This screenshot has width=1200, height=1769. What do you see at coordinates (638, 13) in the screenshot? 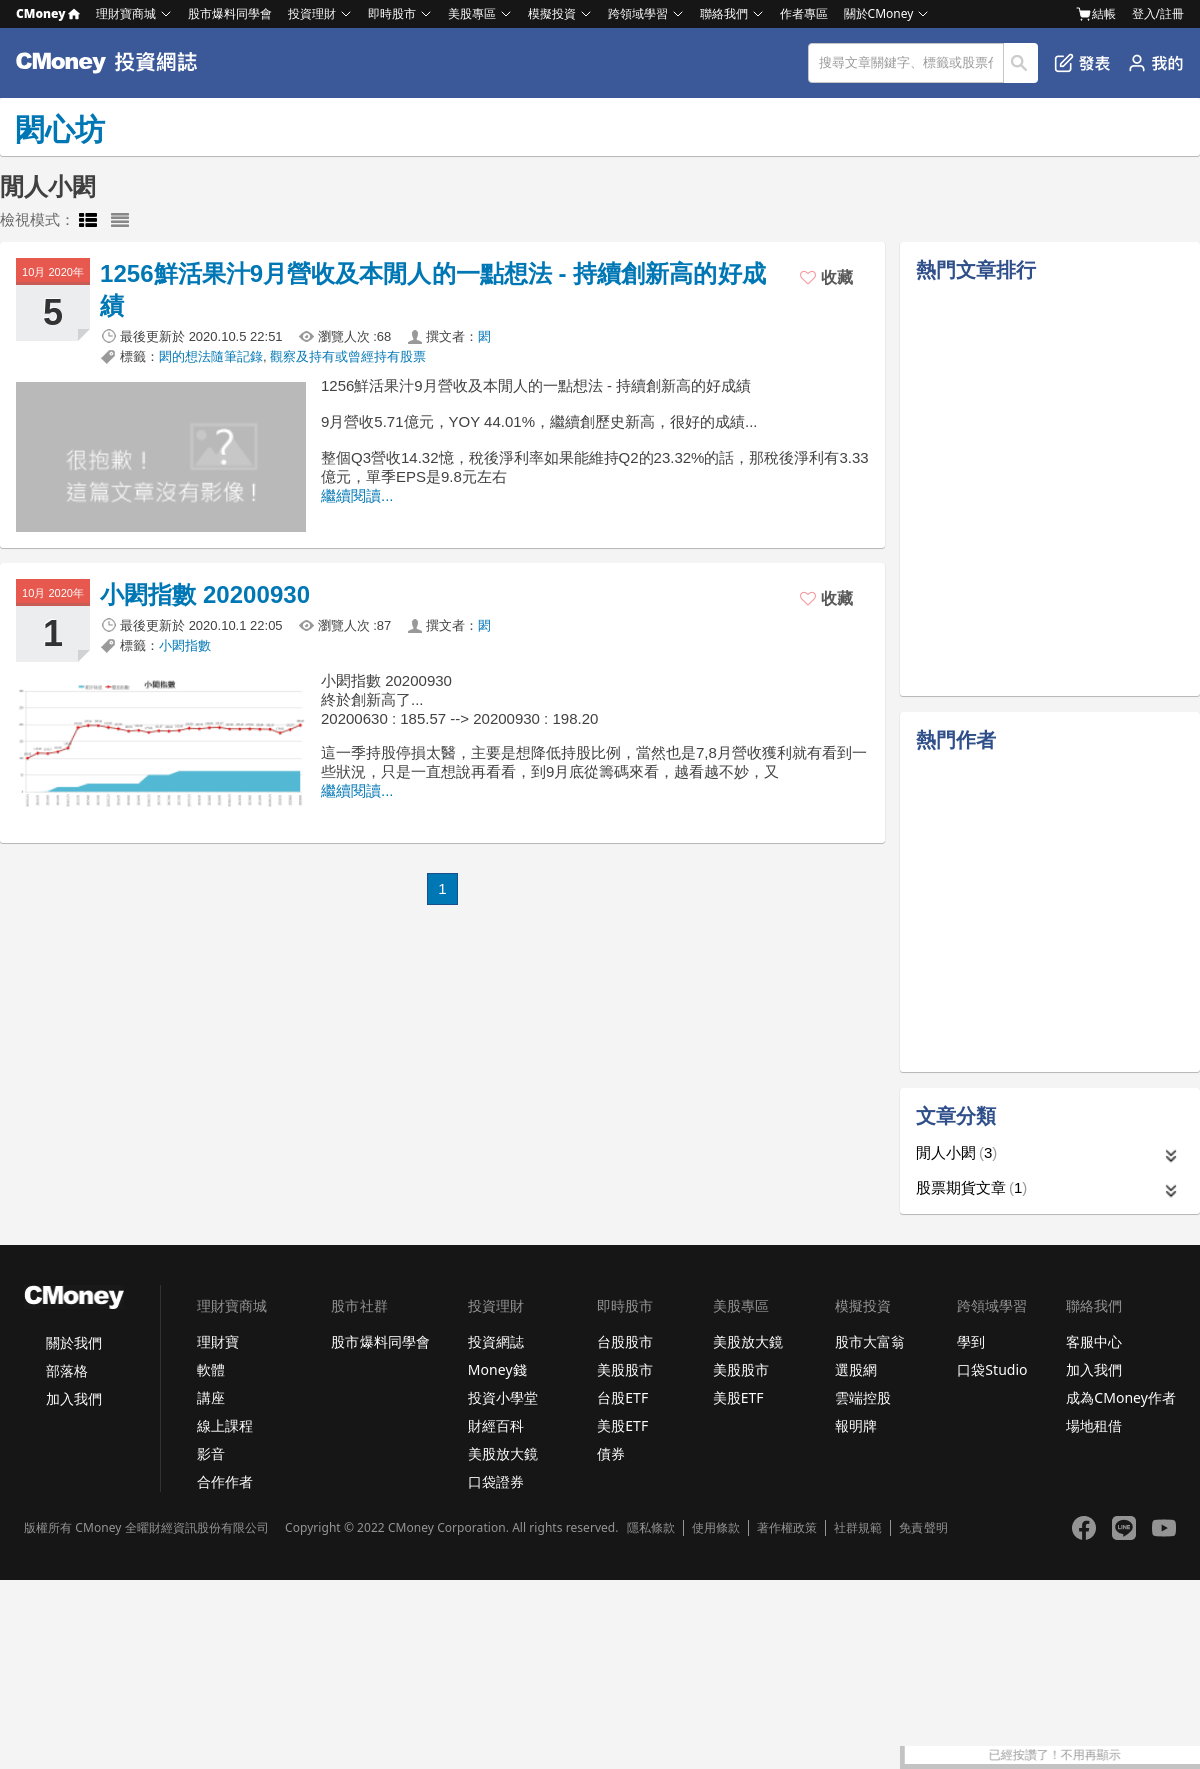
I see `跨領域學習` at bounding box center [638, 13].